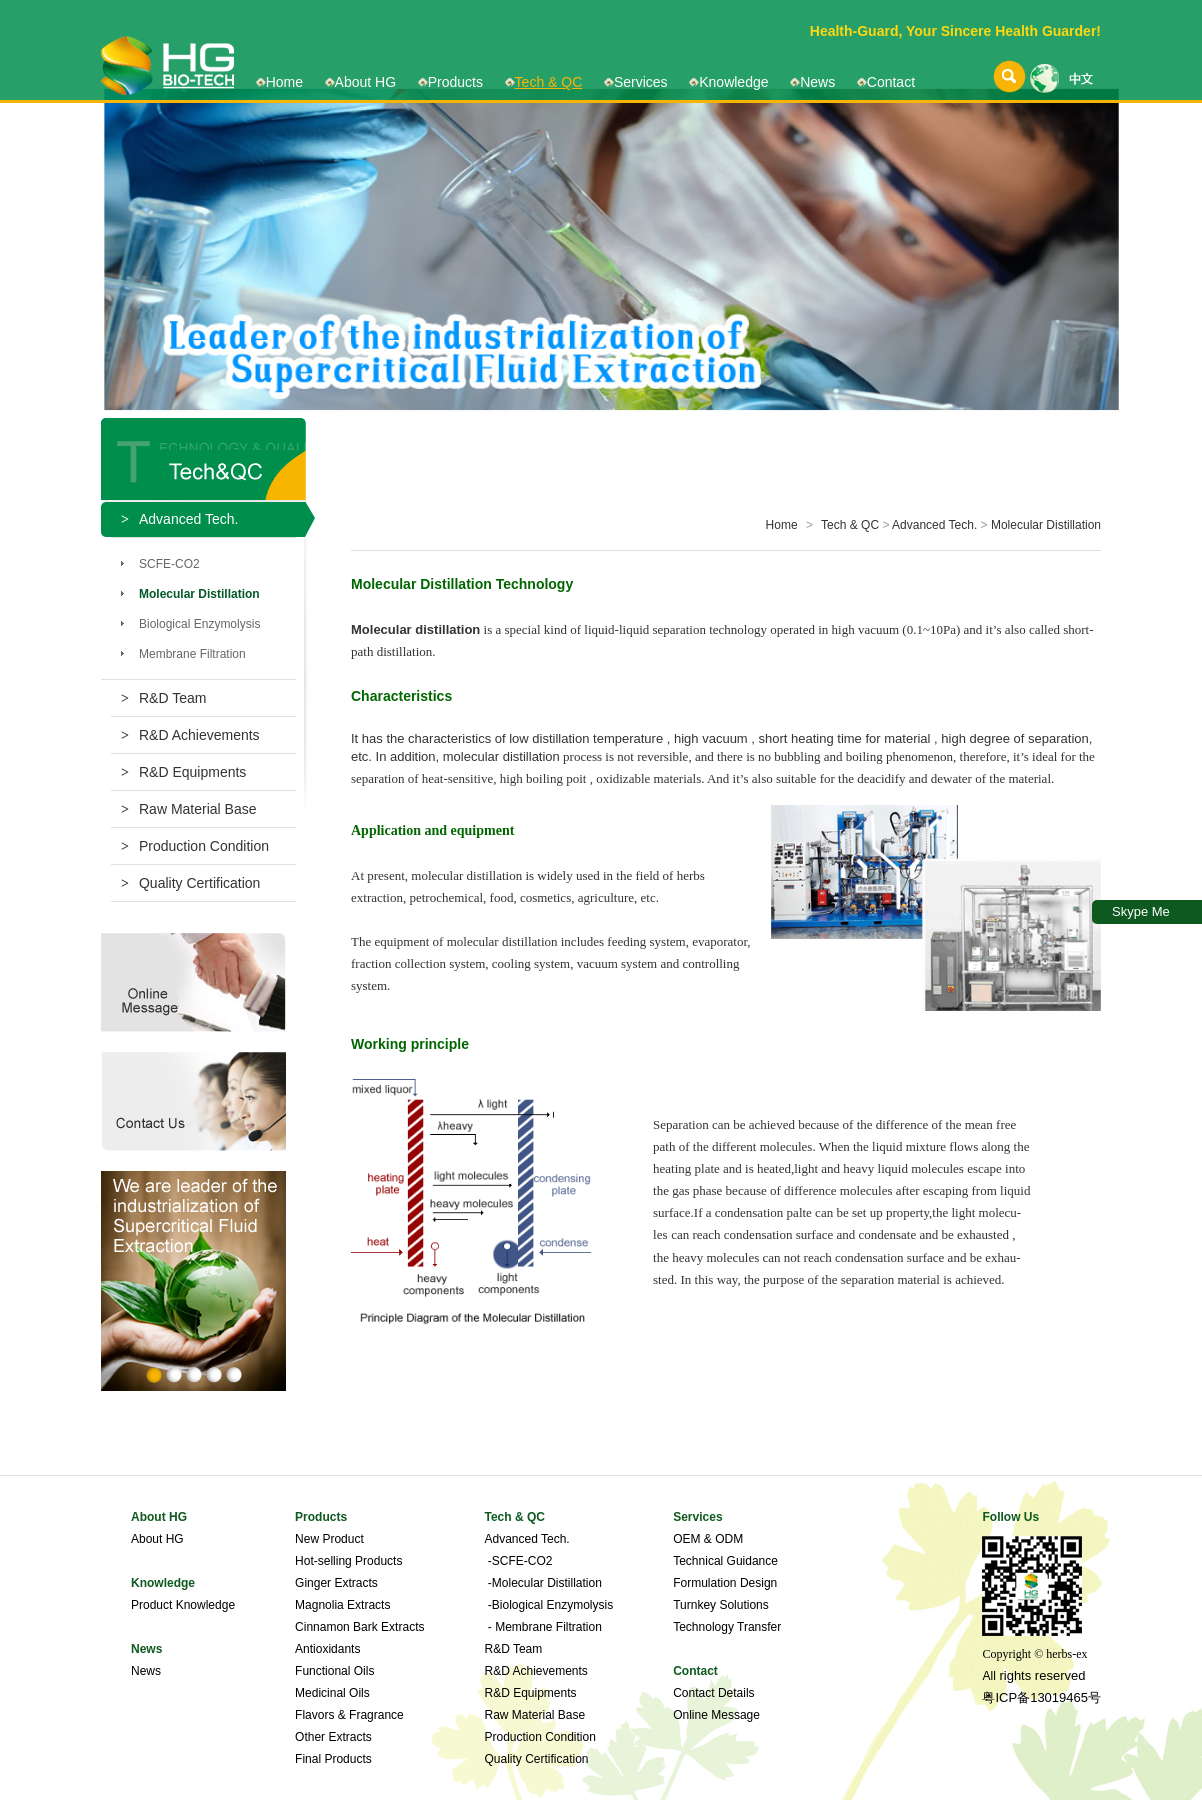  I want to click on Ginger Extracts, so click(336, 1583).